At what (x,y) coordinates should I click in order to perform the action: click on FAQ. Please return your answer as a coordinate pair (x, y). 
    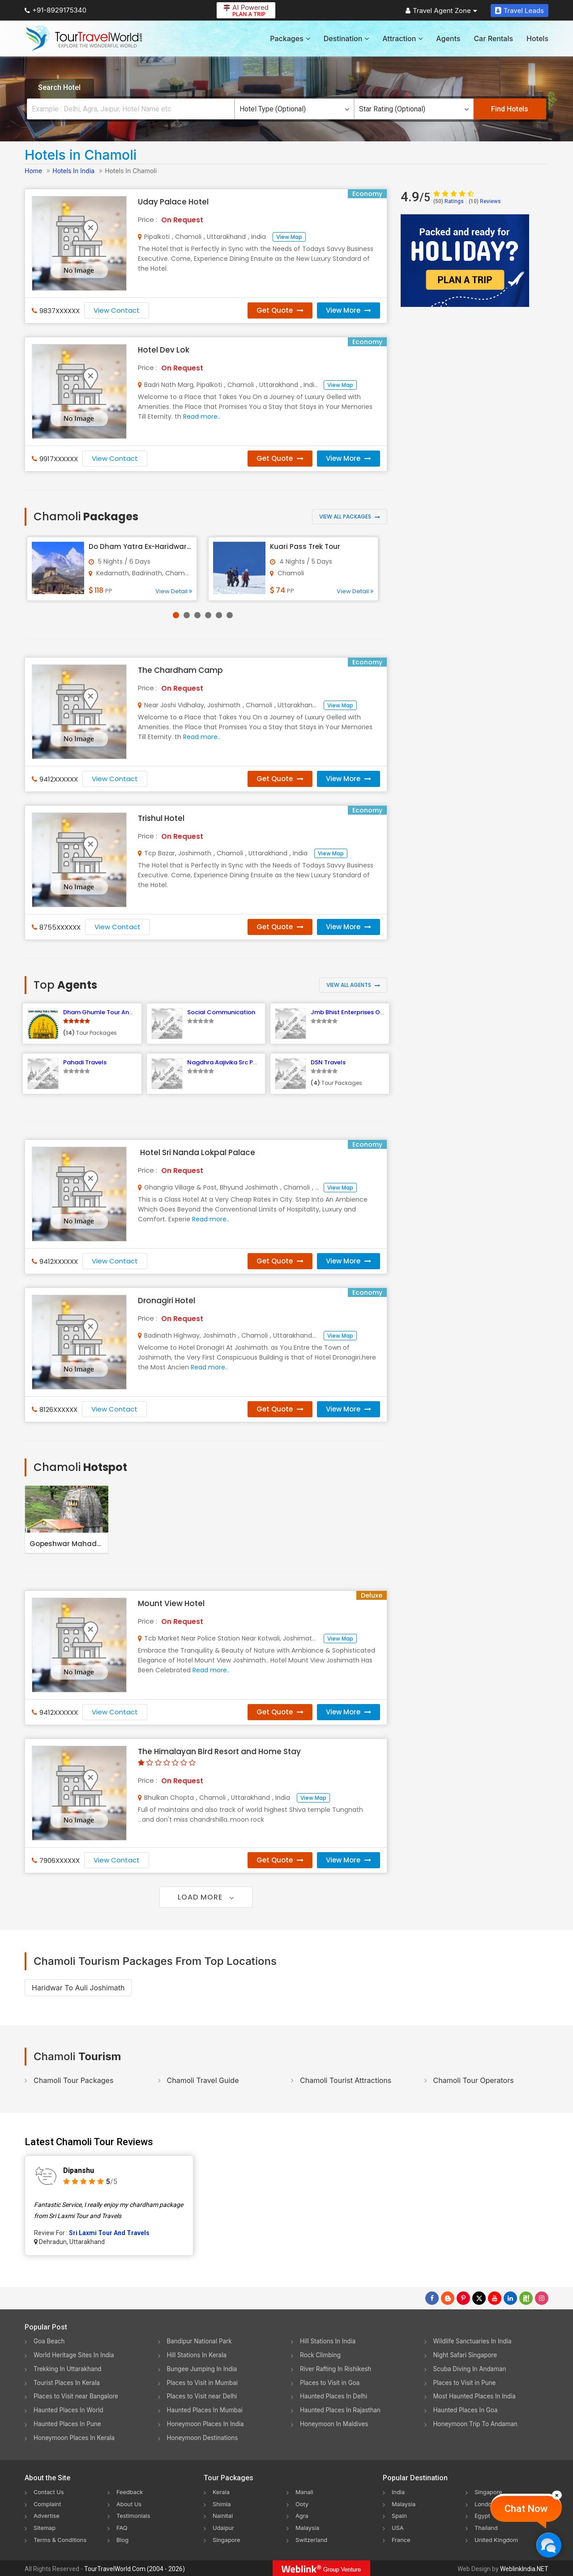
    Looking at the image, I should click on (122, 2527).